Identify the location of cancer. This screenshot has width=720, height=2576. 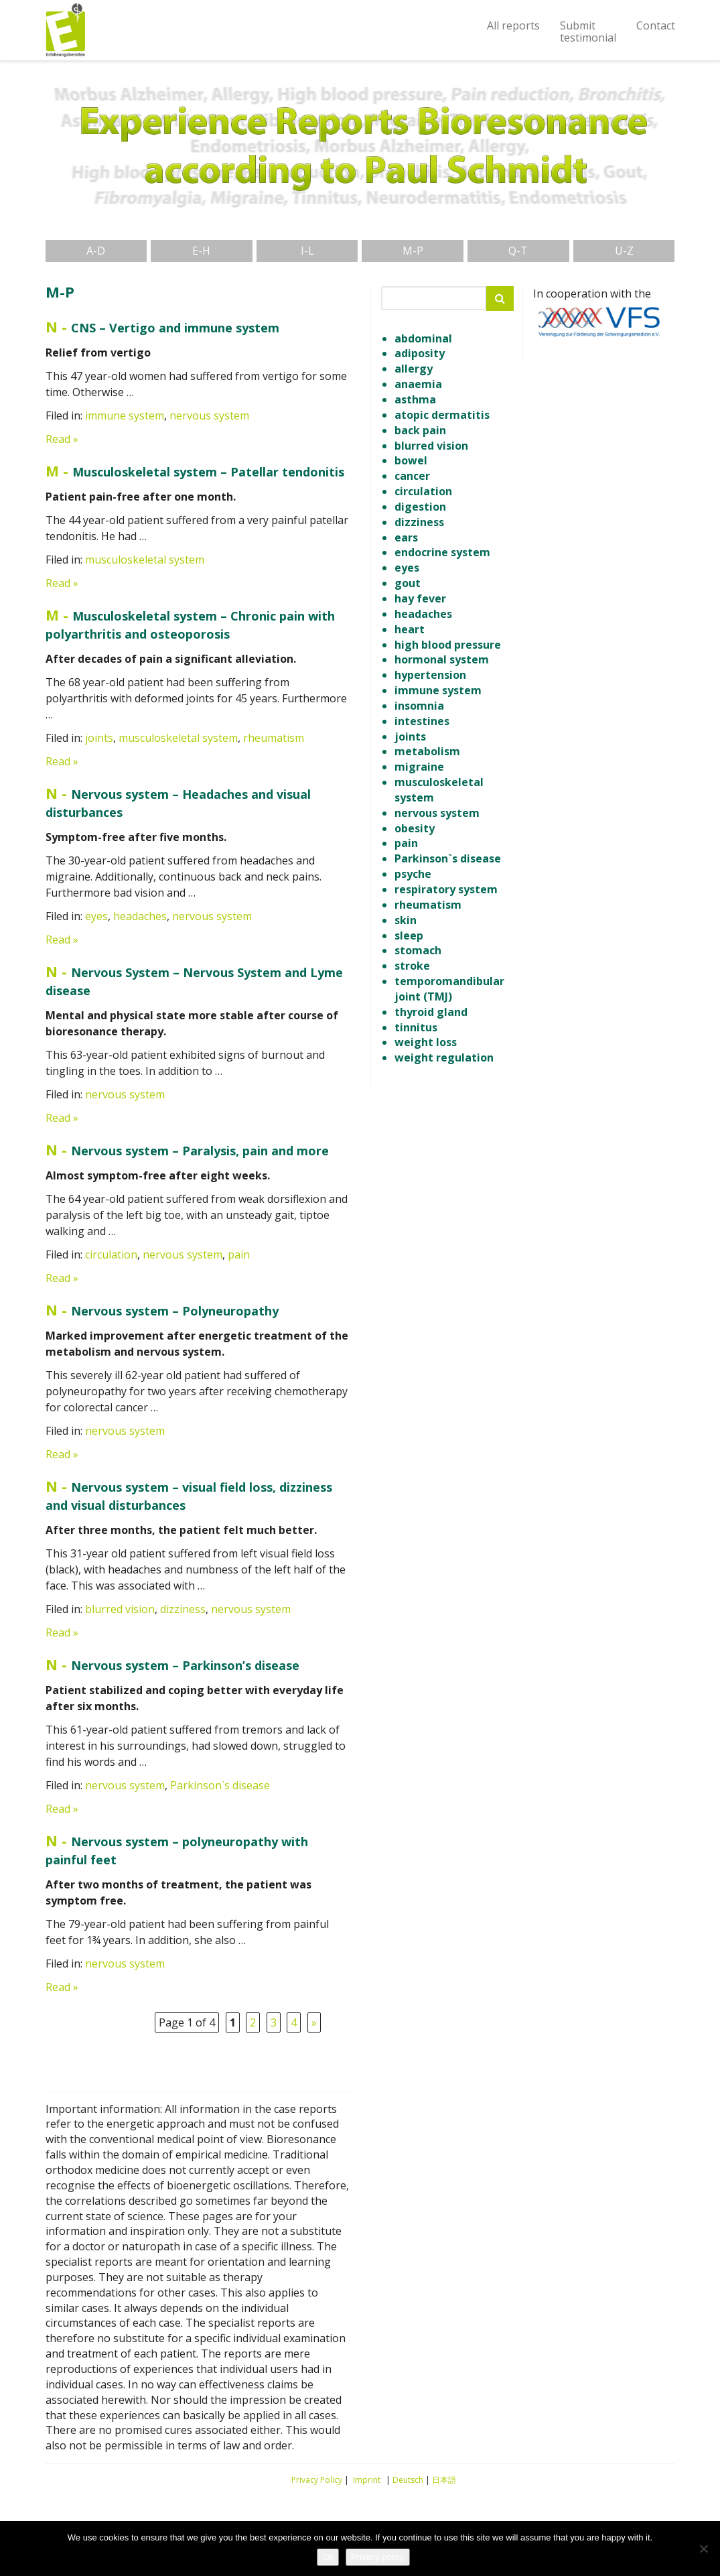
(412, 475).